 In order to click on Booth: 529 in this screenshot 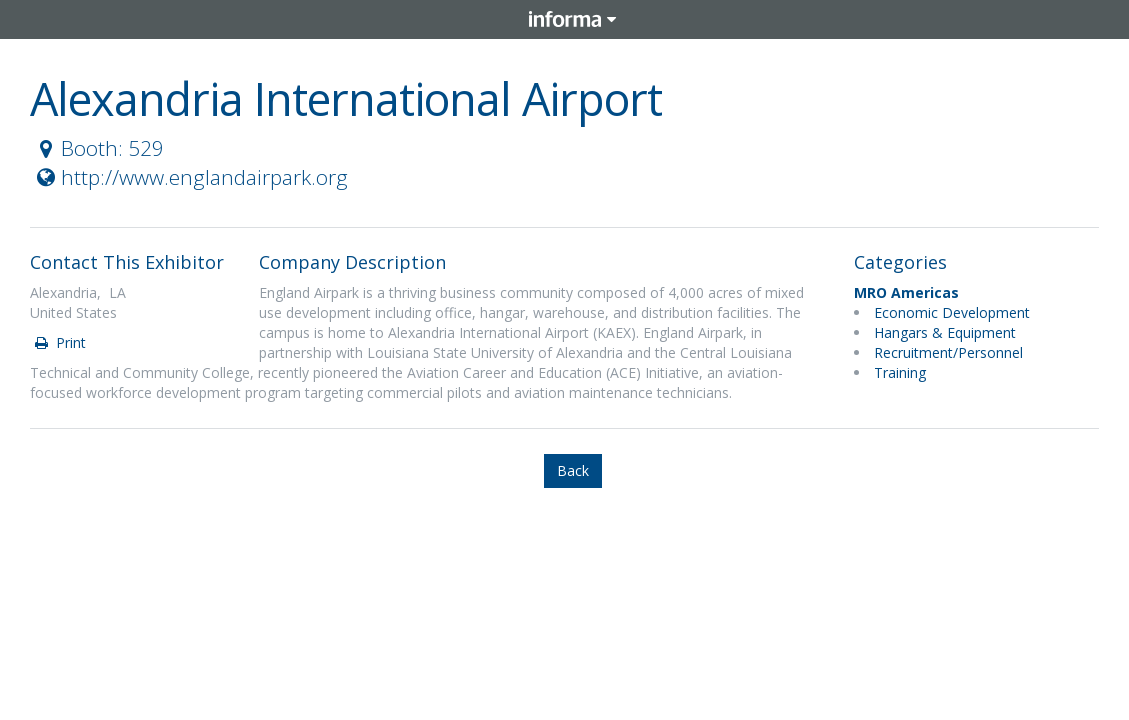, I will do `click(98, 148)`.